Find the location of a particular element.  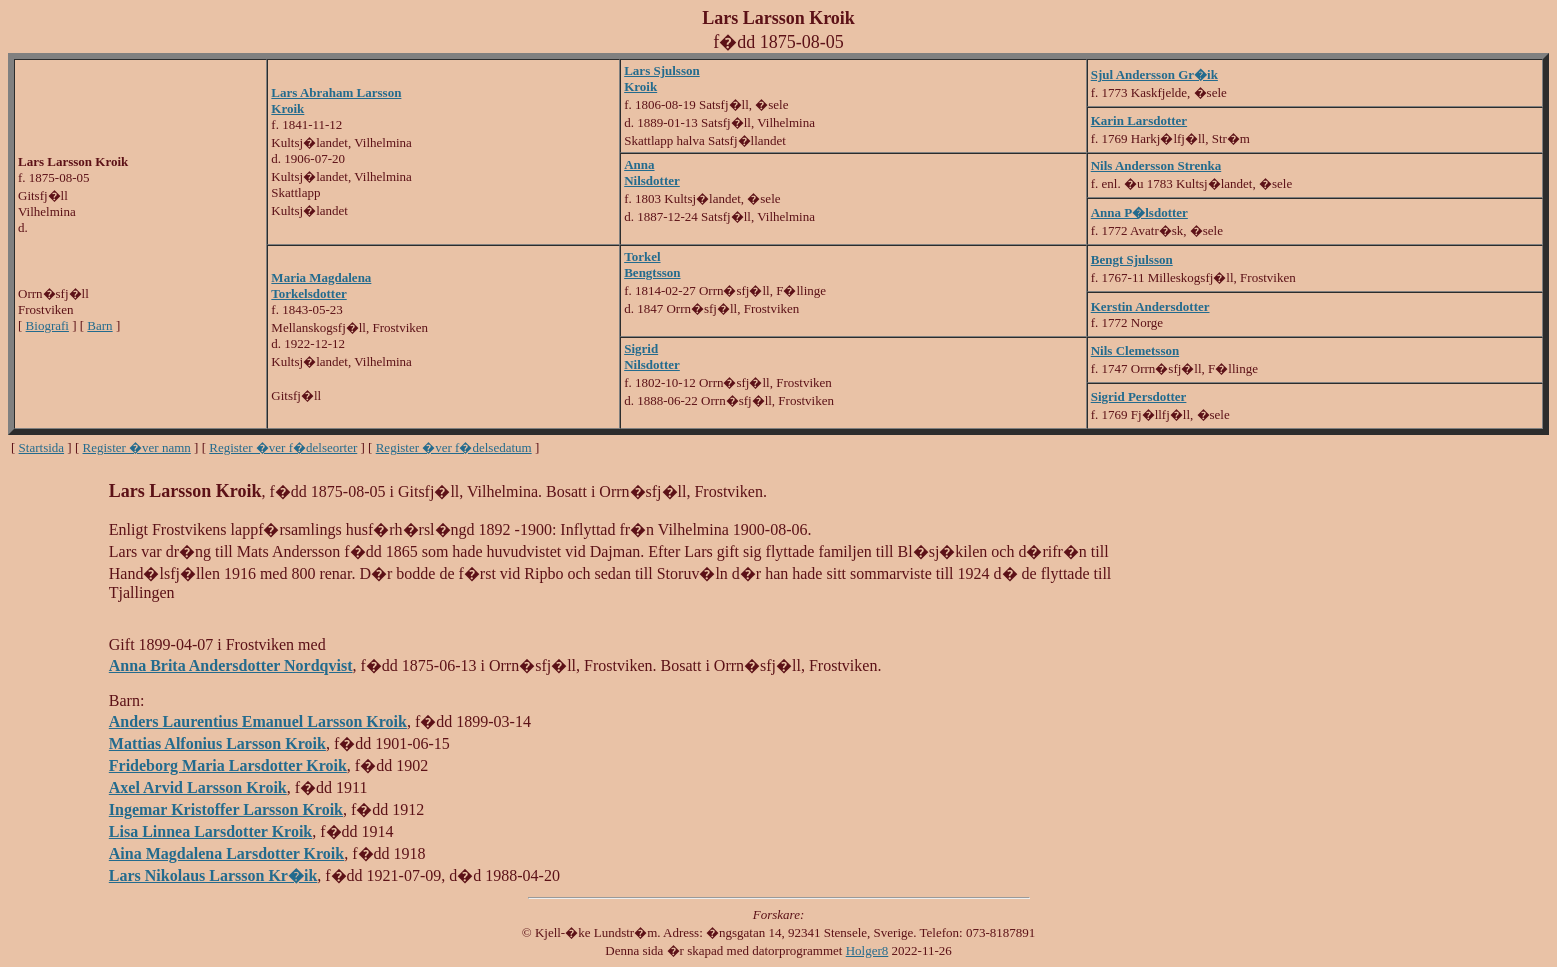

Holger8 is located at coordinates (867, 950).